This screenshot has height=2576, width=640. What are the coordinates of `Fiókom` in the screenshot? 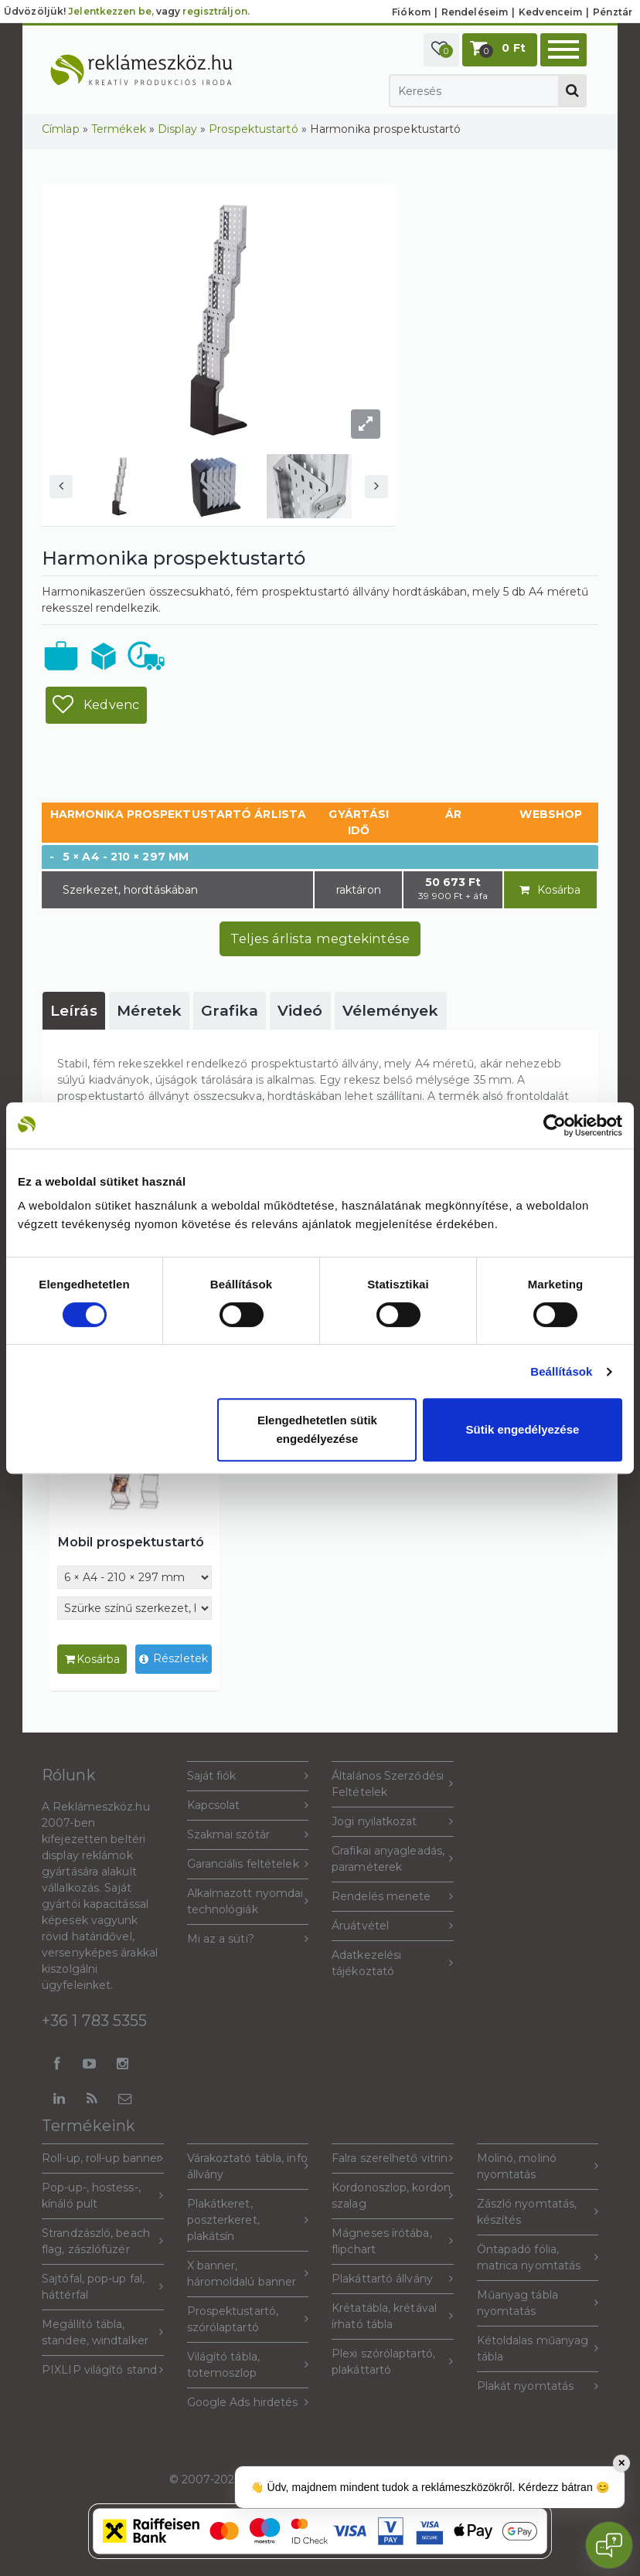 It's located at (411, 12).